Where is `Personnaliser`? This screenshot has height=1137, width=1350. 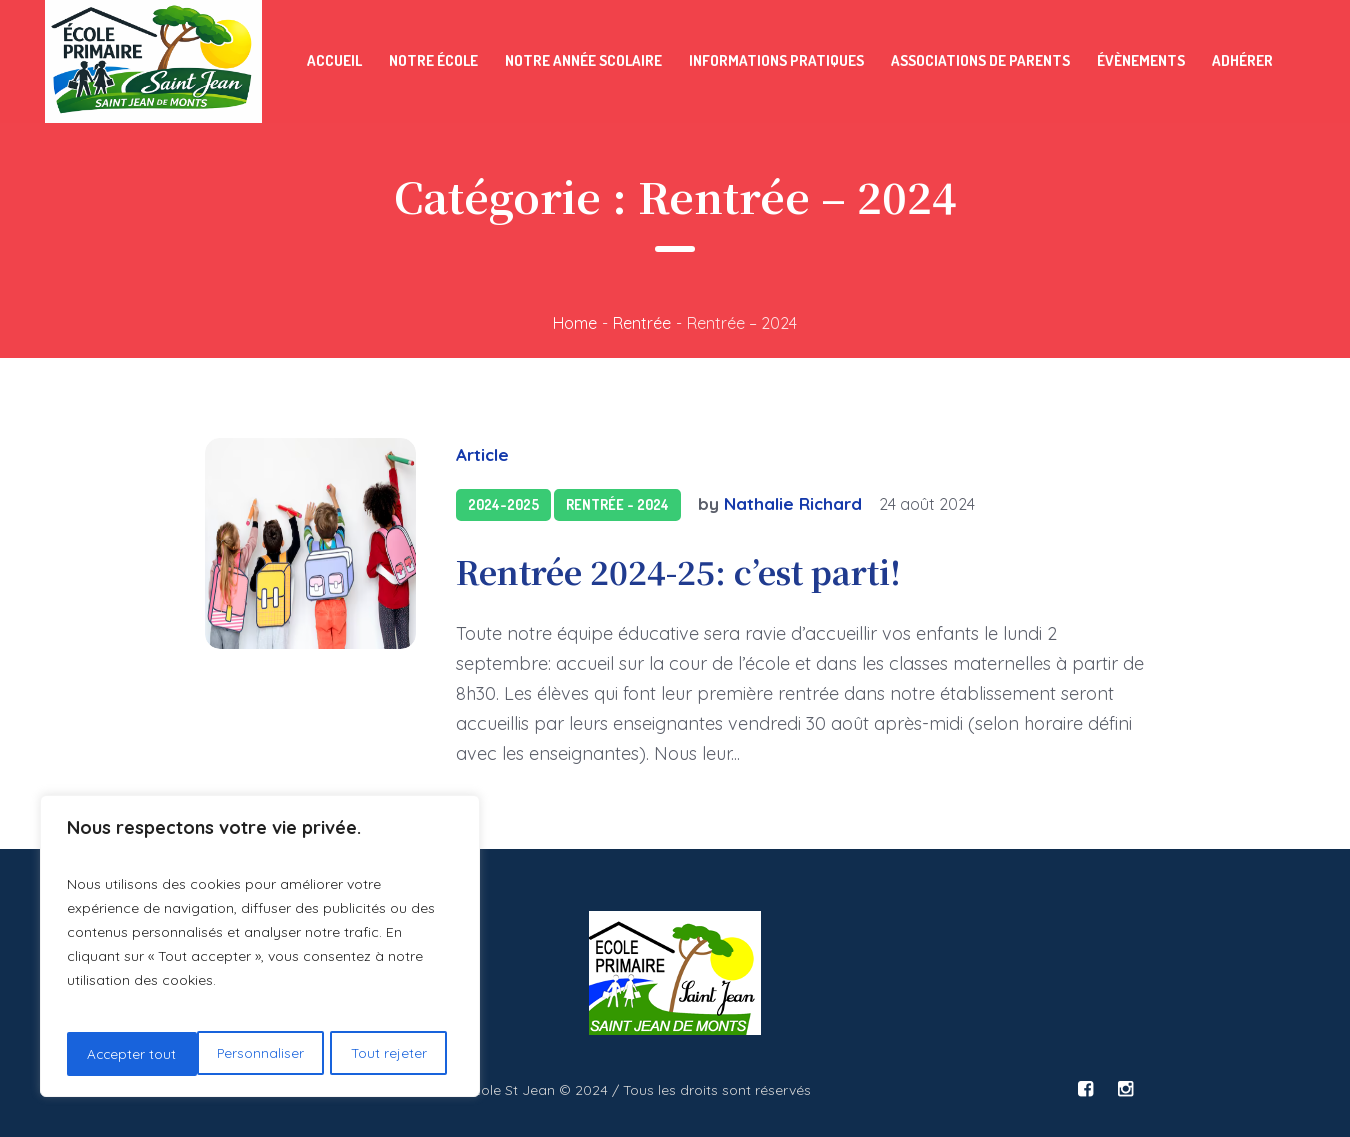
Personnaliser is located at coordinates (130, 1054).